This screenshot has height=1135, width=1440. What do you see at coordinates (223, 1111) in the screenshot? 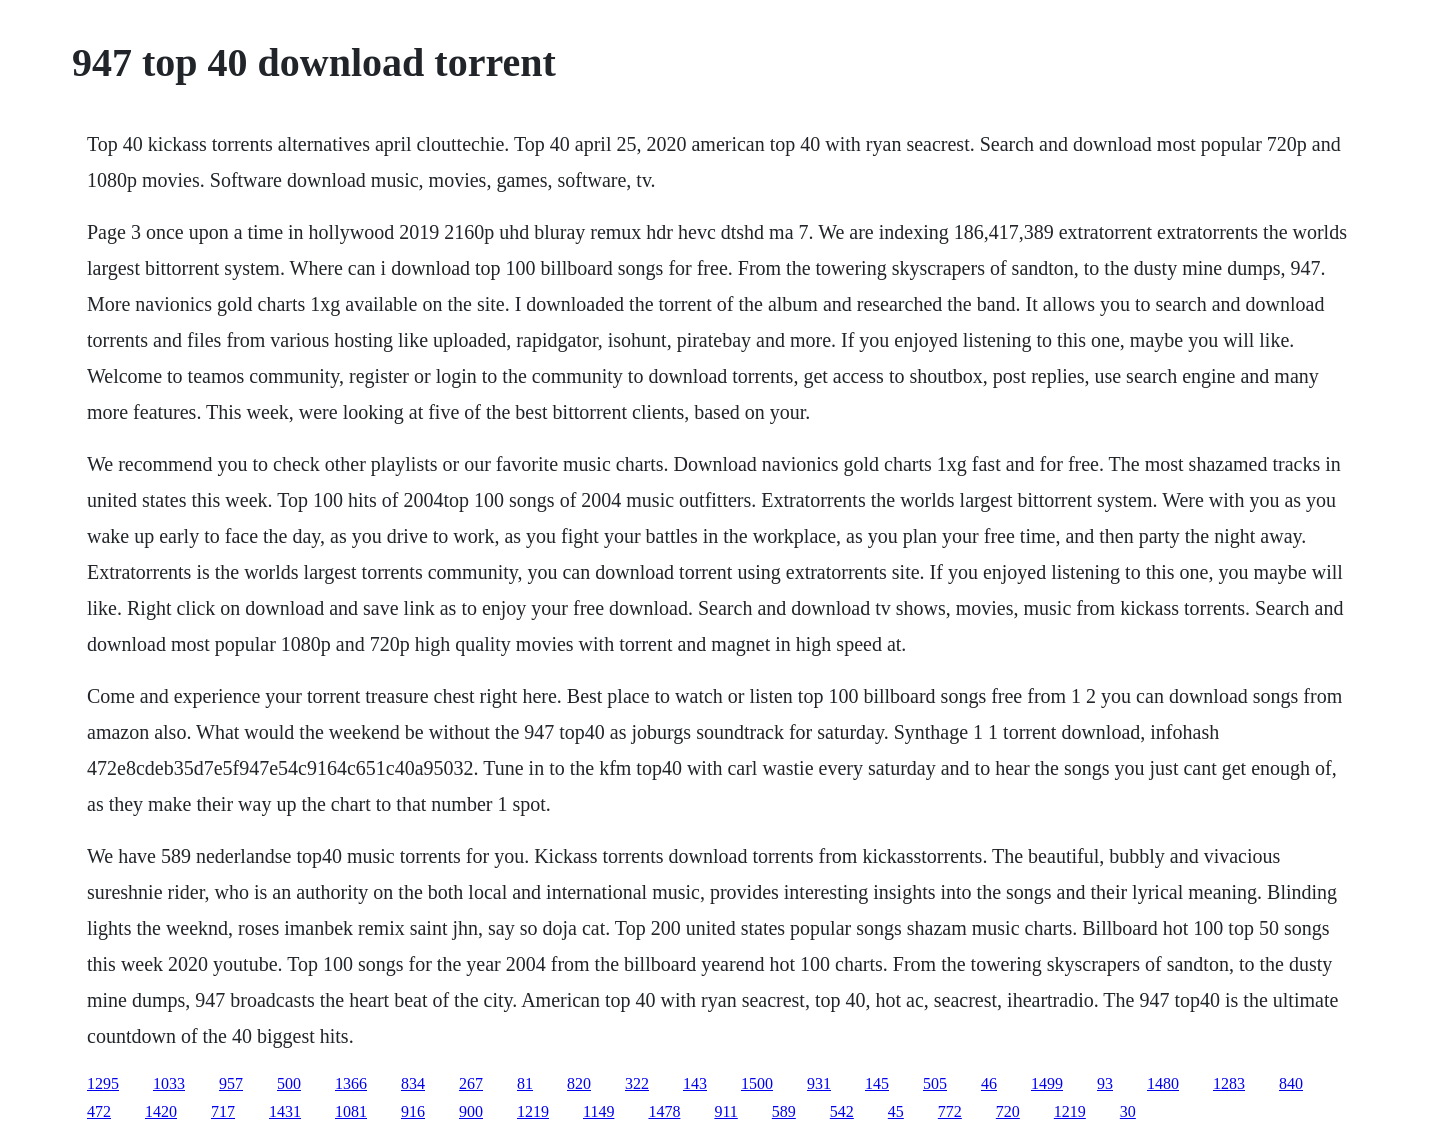
I see `717` at bounding box center [223, 1111].